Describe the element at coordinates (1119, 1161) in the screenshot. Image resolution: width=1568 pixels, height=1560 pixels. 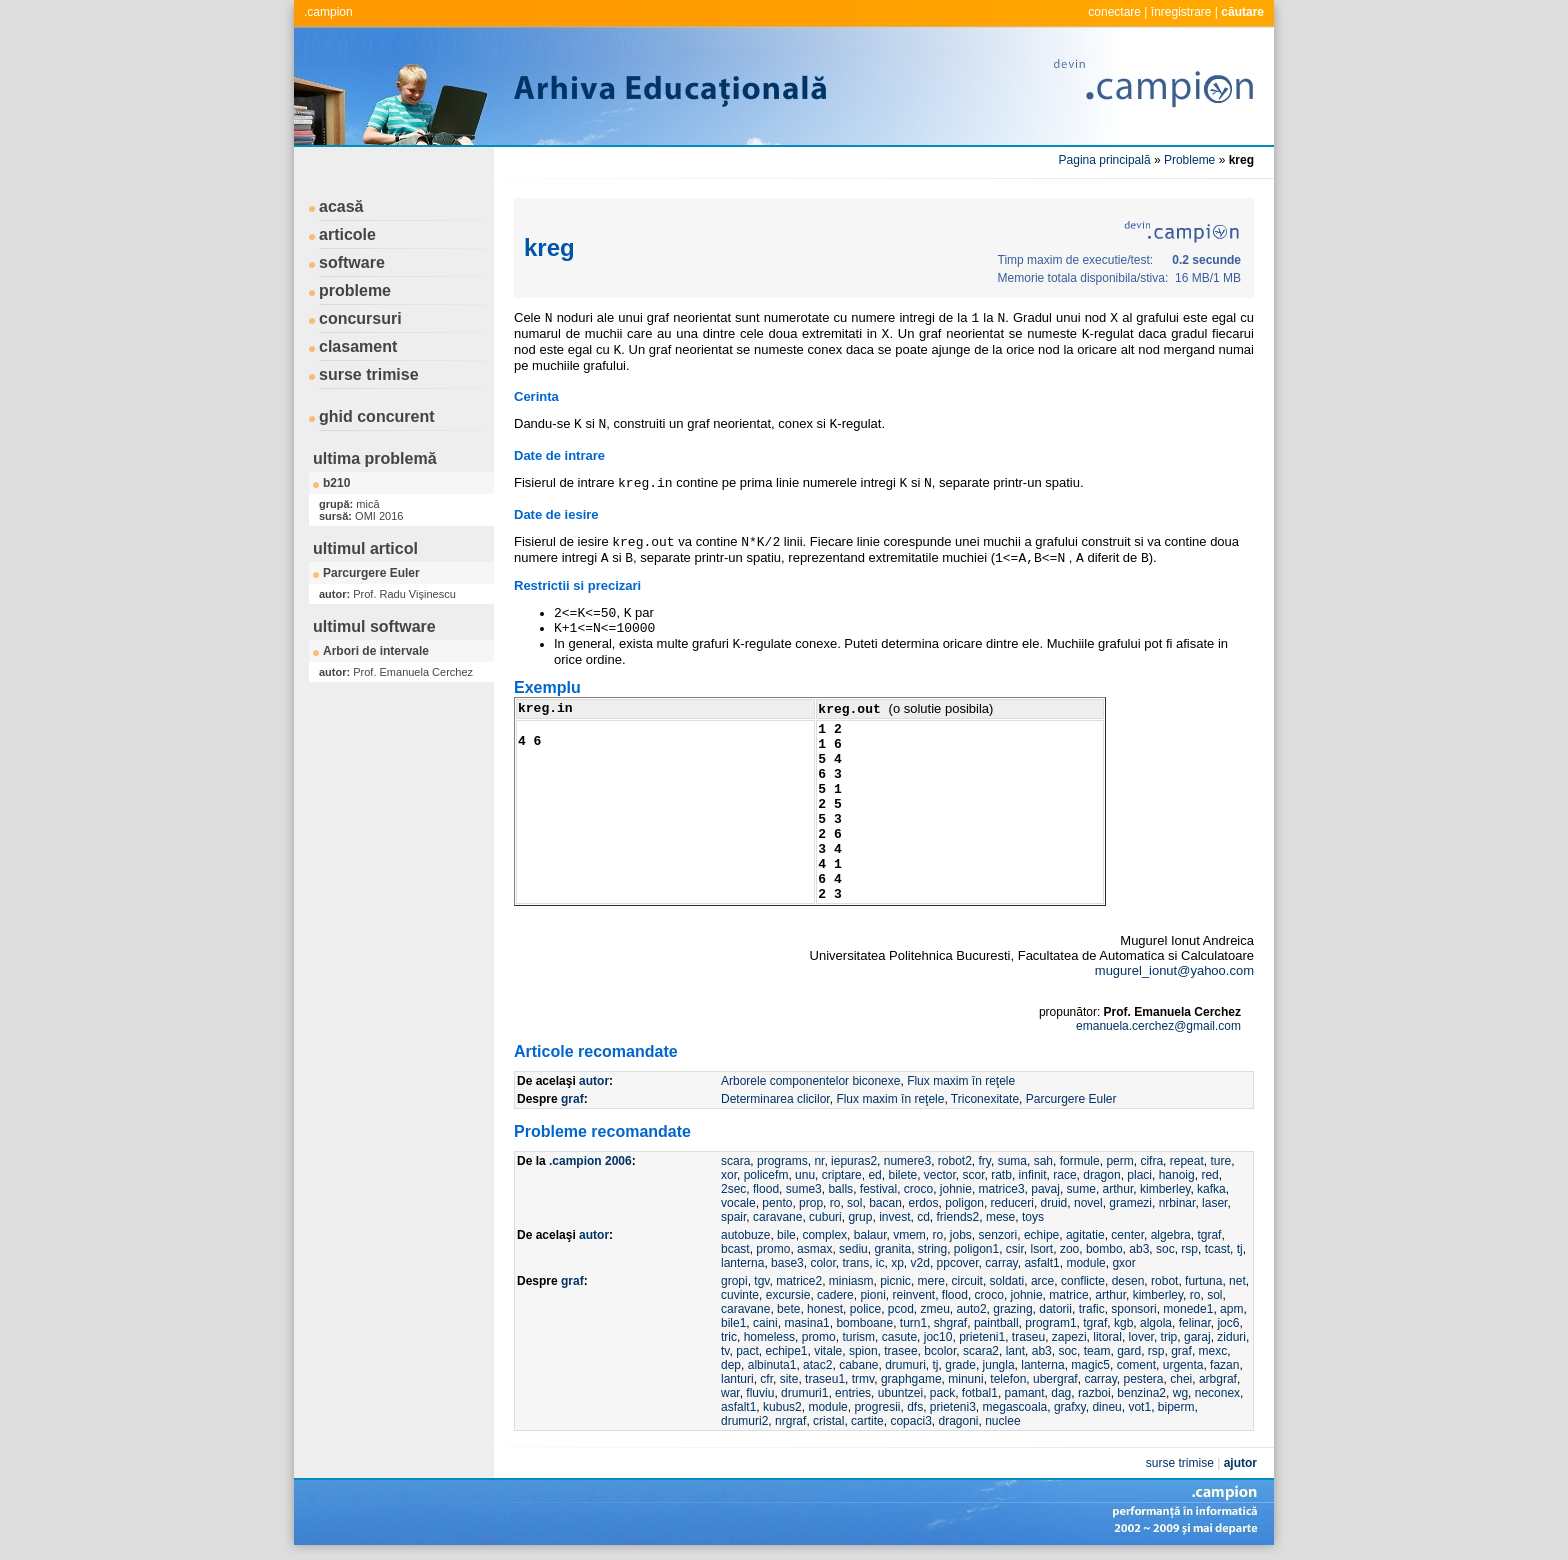
I see `perm` at that location.